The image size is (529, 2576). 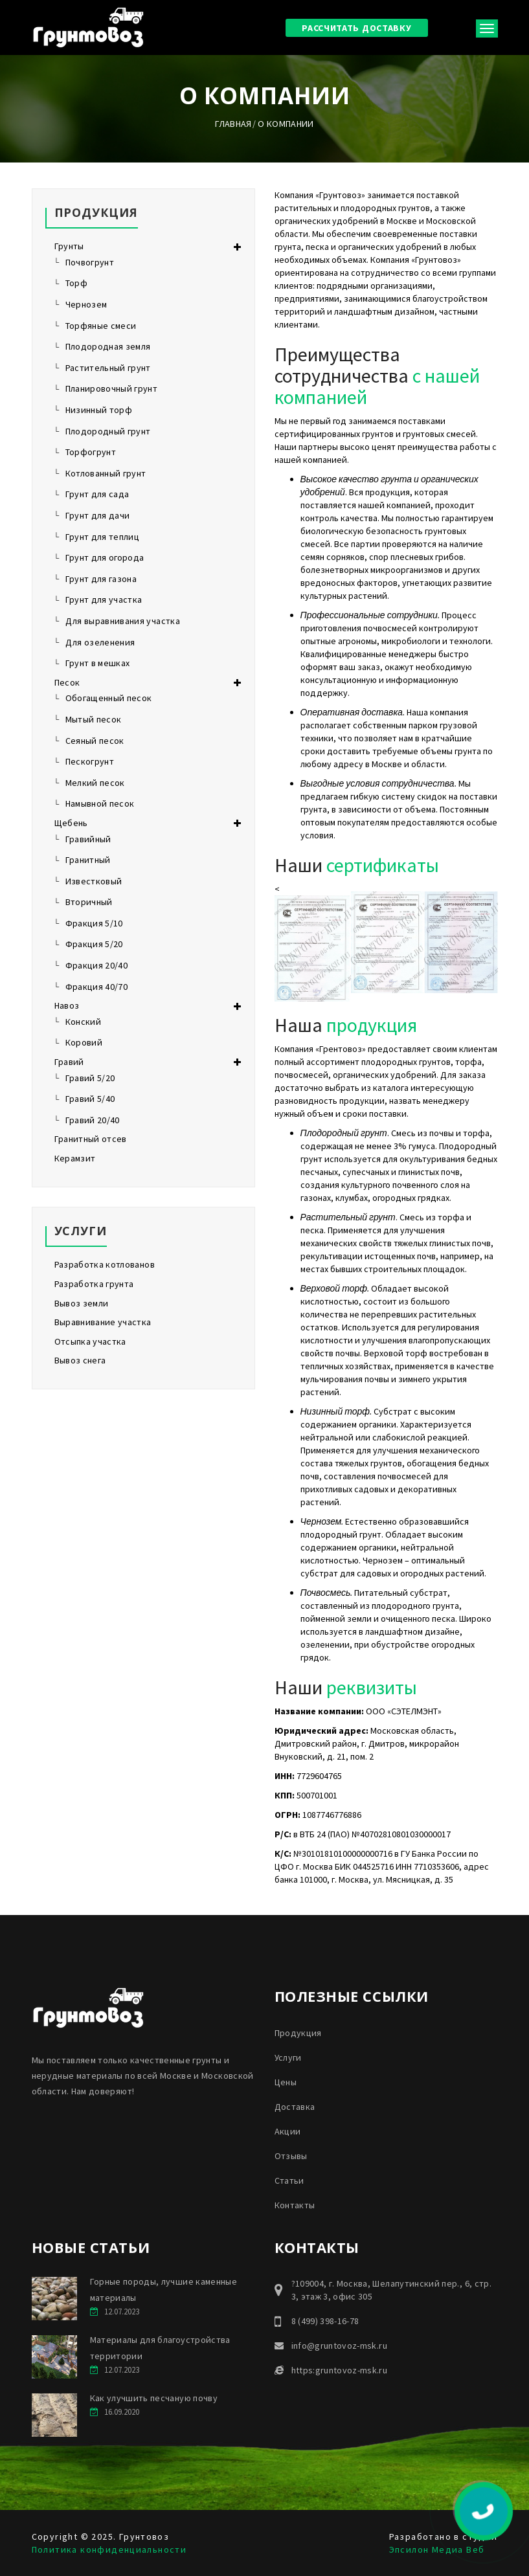 What do you see at coordinates (97, 663) in the screenshot?
I see `Грунт в мешках` at bounding box center [97, 663].